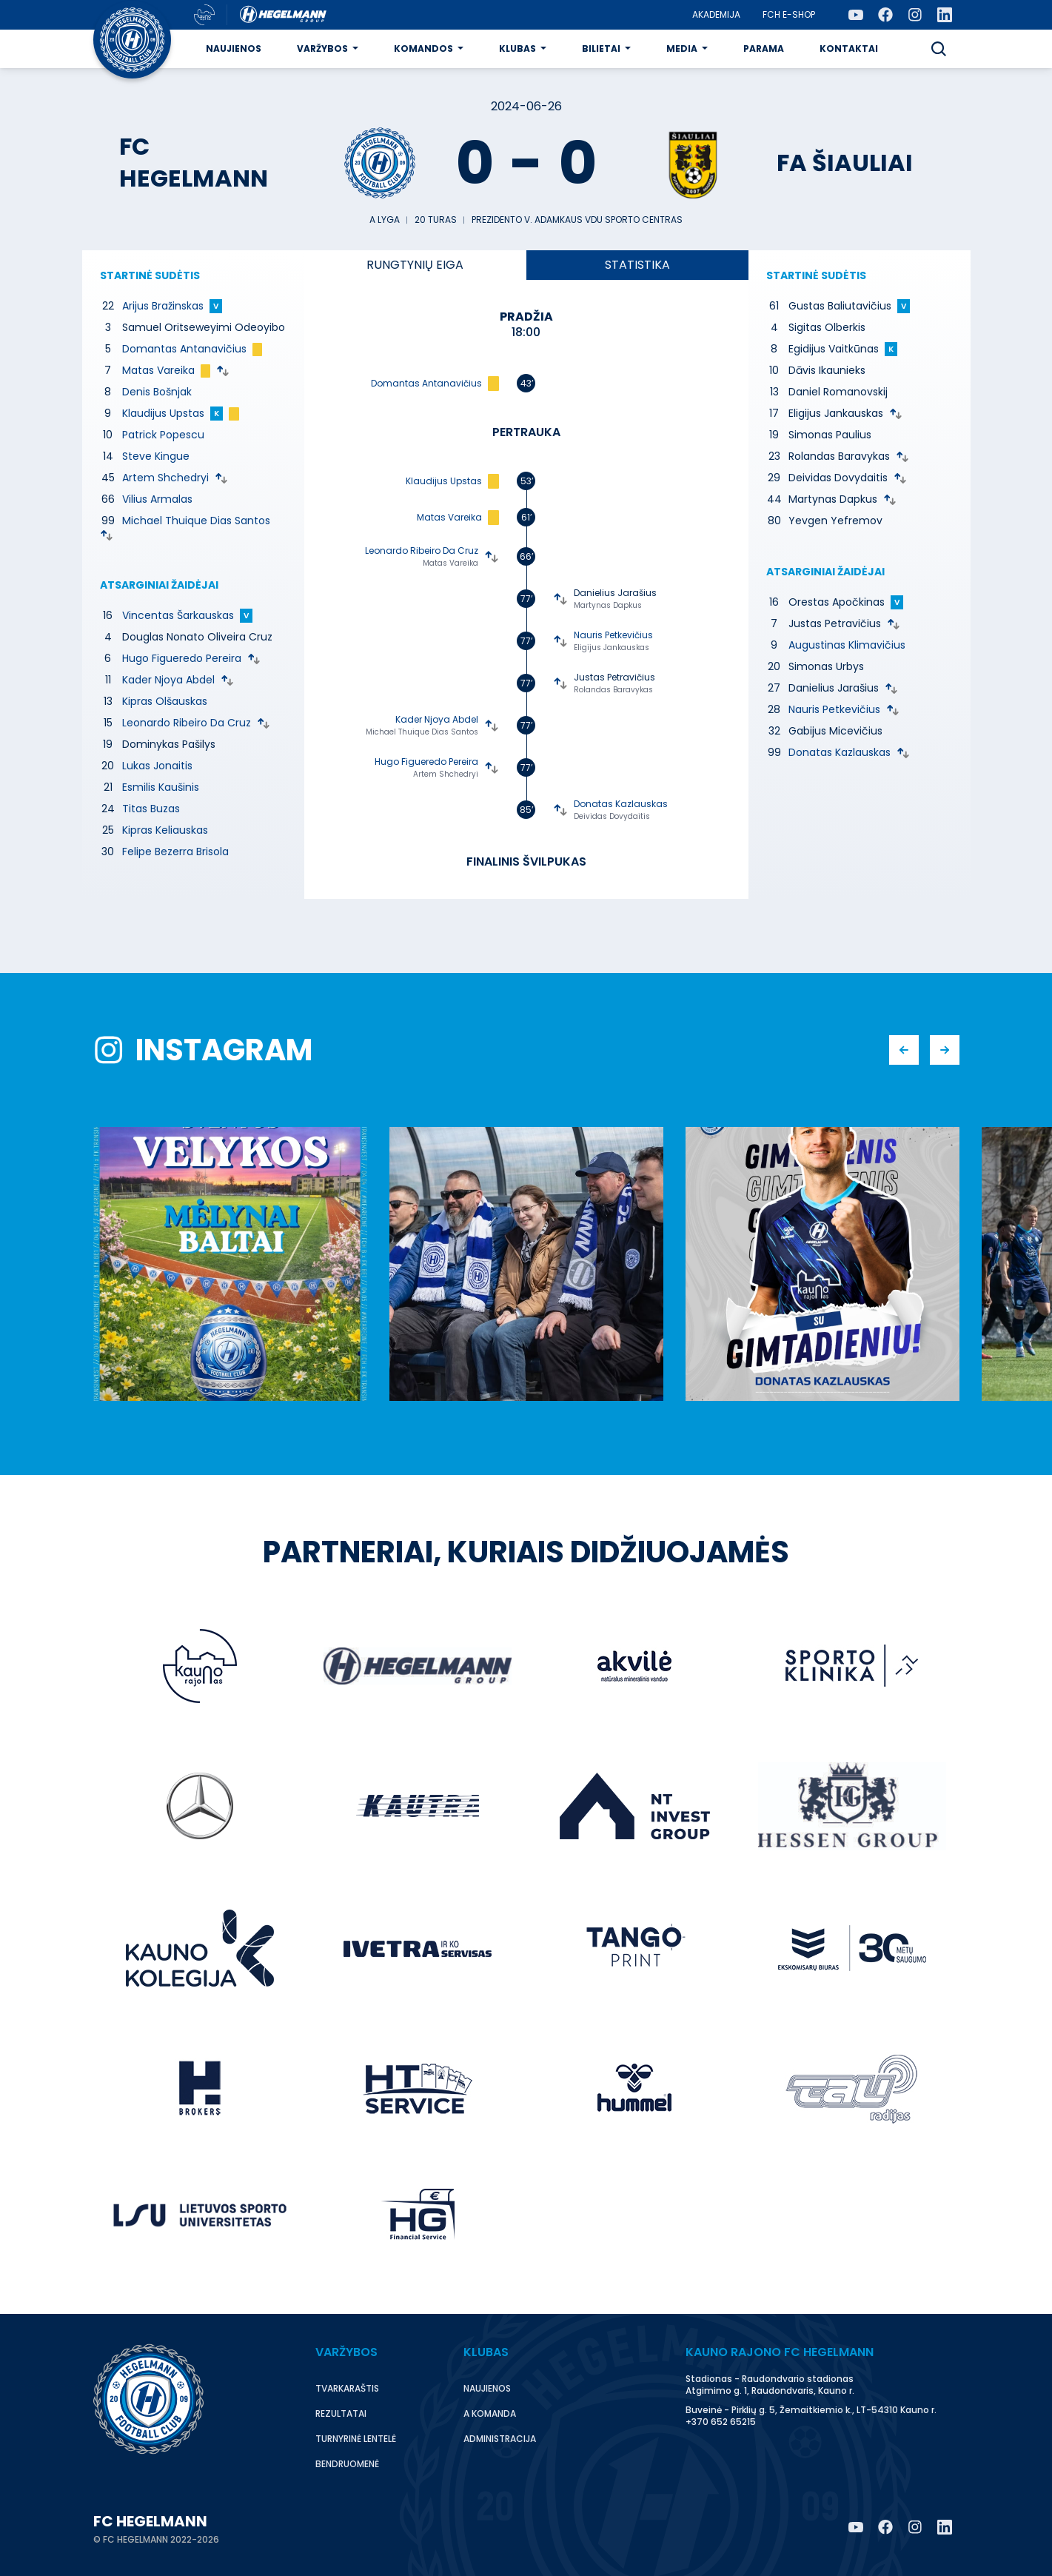  What do you see at coordinates (340, 2413) in the screenshot?
I see `Rezultatai` at bounding box center [340, 2413].